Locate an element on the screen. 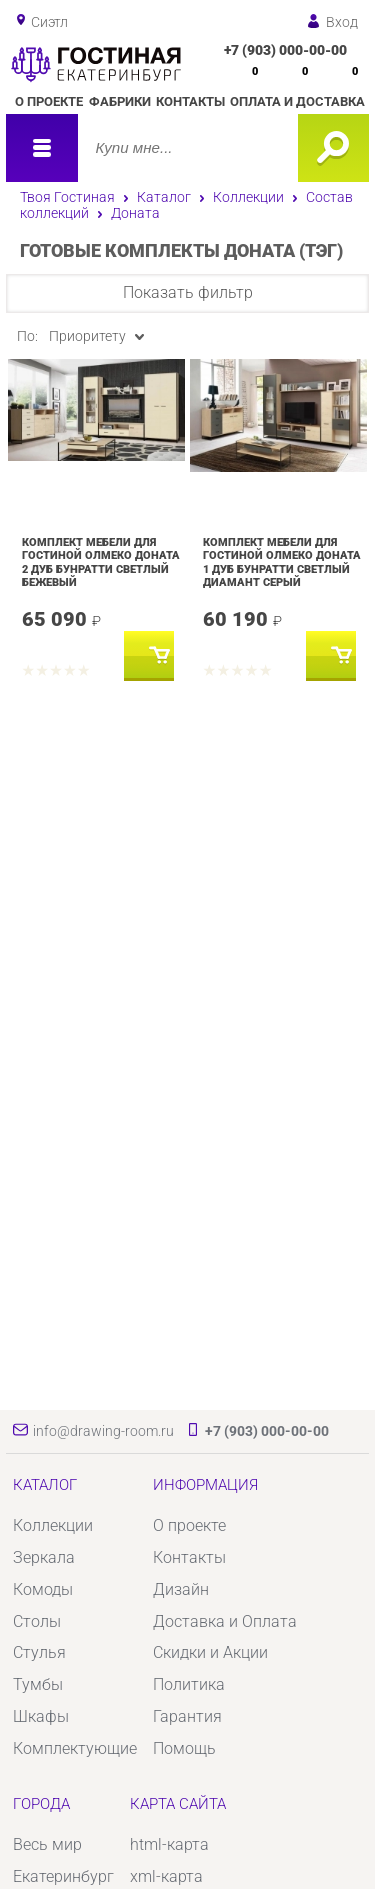 The image size is (375, 1889). Оплата и доставка is located at coordinates (297, 101).